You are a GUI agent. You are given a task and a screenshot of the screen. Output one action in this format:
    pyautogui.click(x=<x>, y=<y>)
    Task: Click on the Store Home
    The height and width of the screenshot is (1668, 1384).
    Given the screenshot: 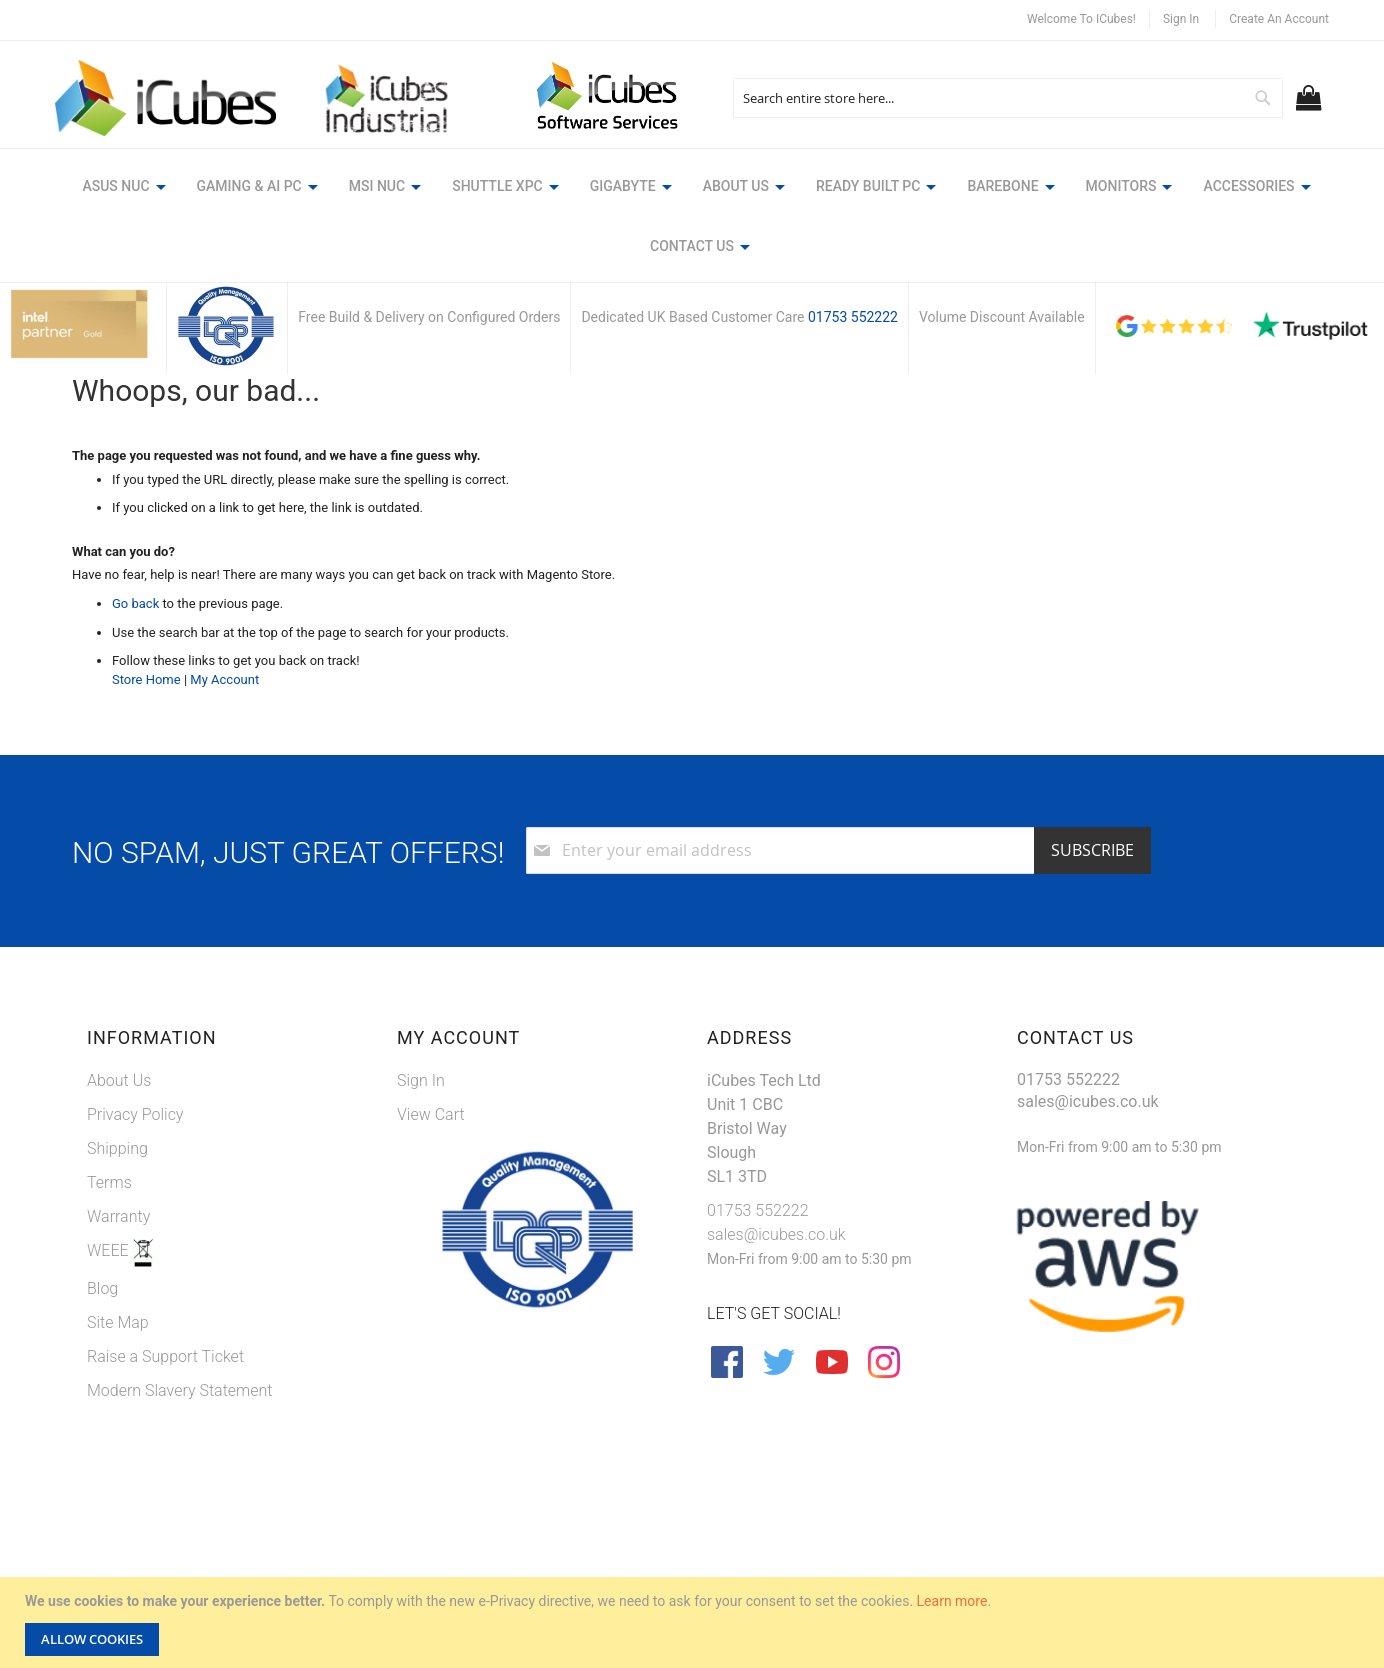 What is the action you would take?
    pyautogui.click(x=146, y=679)
    